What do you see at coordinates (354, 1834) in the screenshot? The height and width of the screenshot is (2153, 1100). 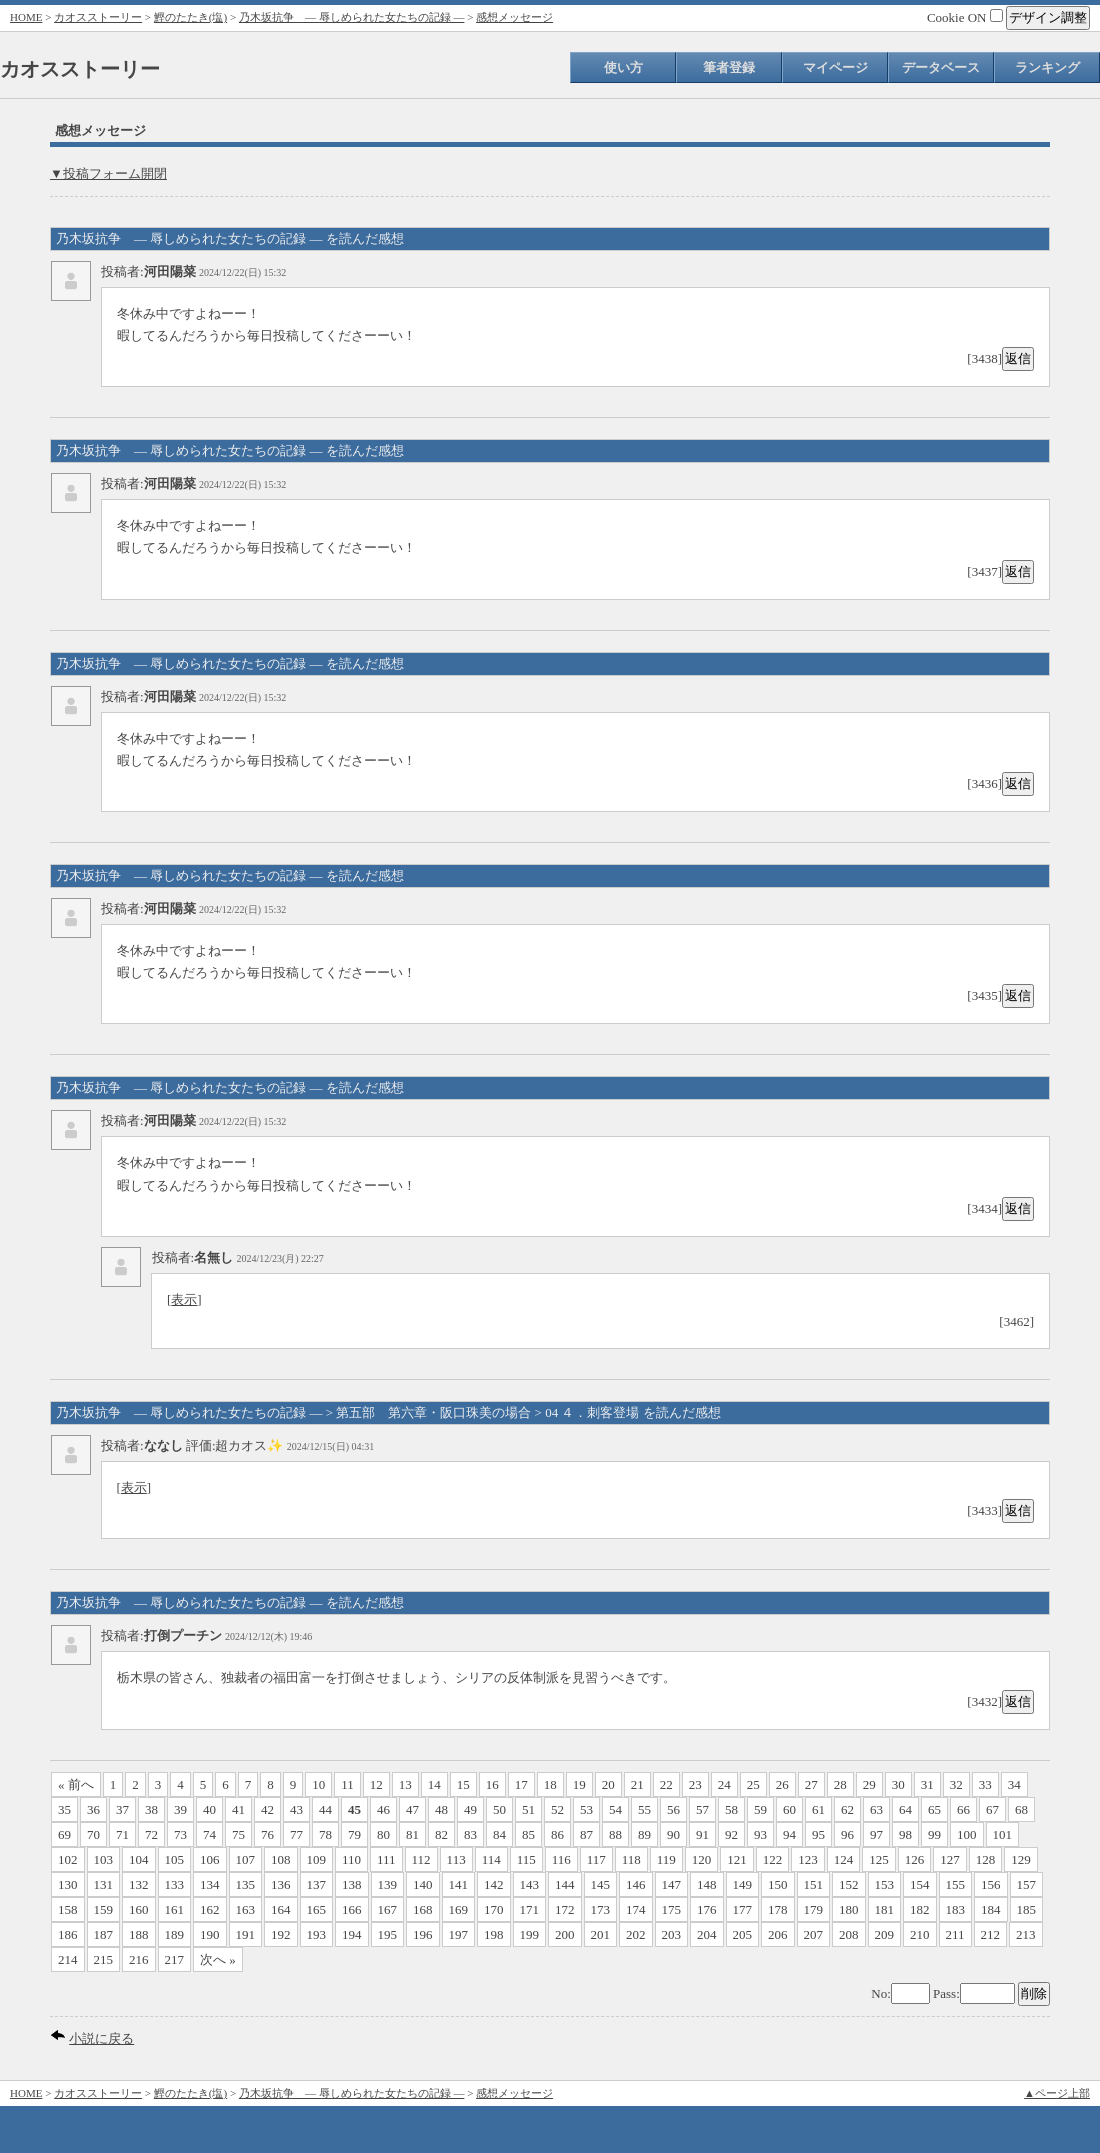 I see `79` at bounding box center [354, 1834].